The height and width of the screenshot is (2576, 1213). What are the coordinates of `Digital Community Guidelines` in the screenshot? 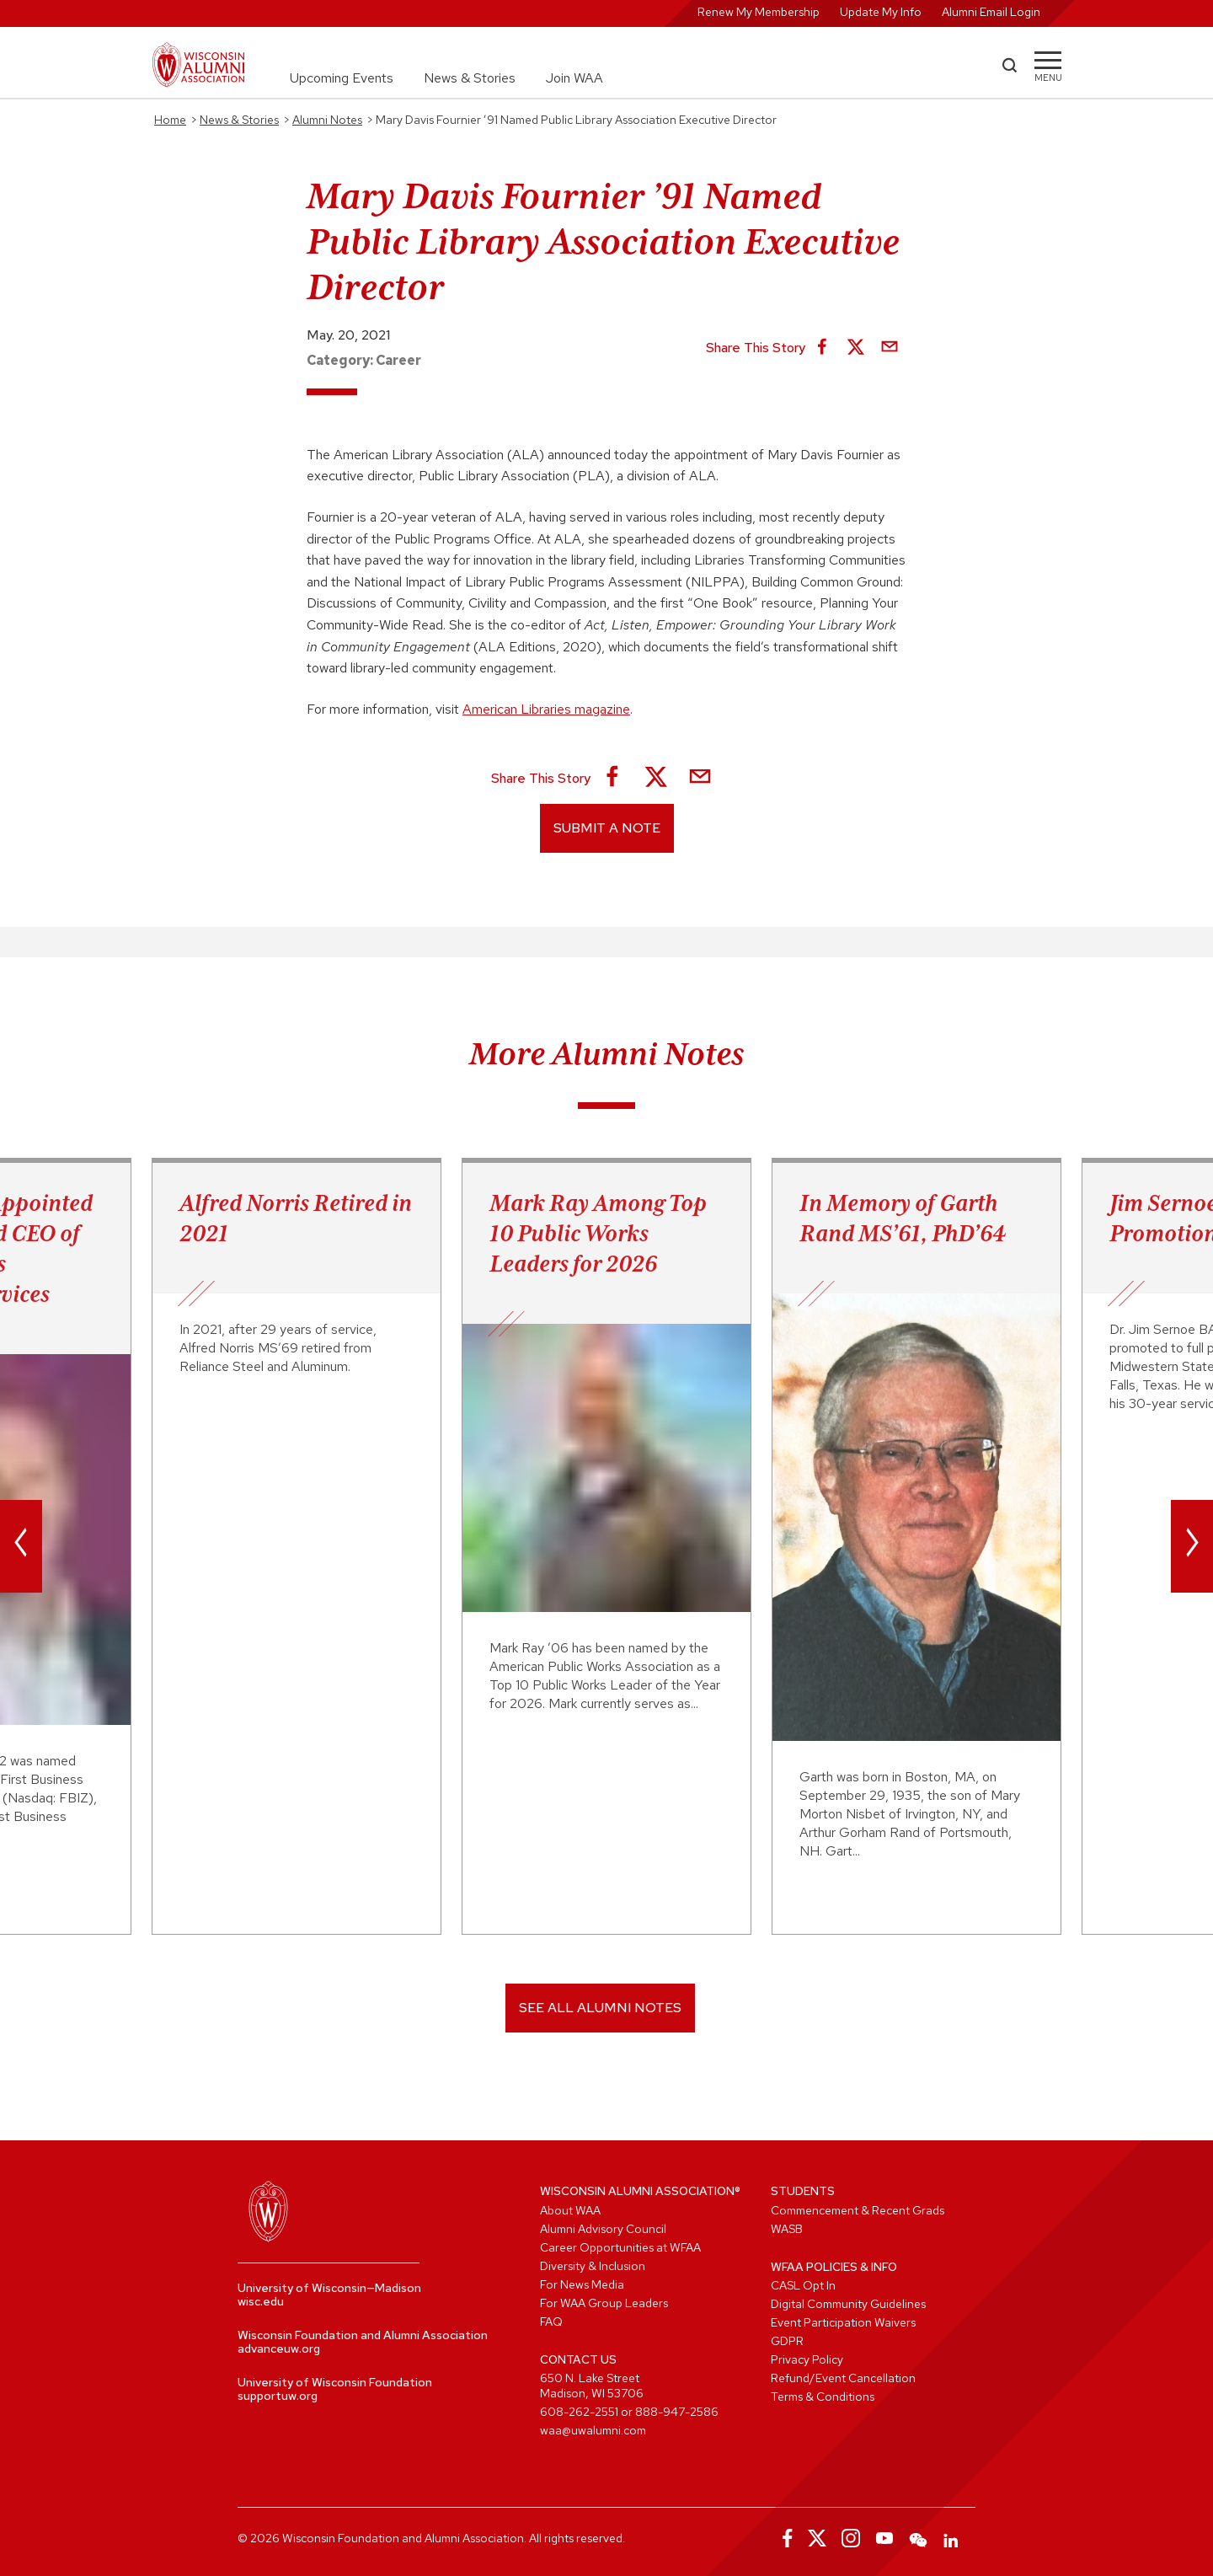 It's located at (848, 2303).